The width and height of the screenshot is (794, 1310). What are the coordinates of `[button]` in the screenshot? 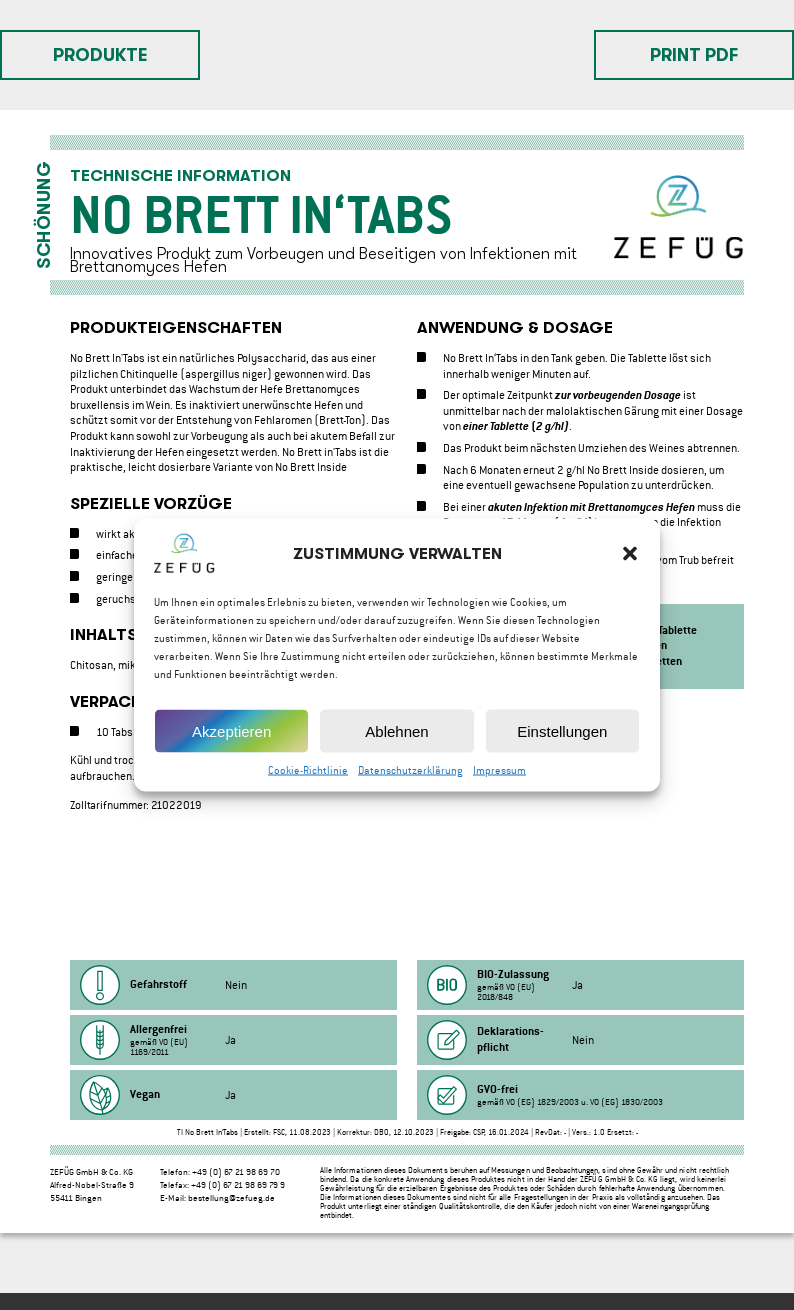 It's located at (630, 557).